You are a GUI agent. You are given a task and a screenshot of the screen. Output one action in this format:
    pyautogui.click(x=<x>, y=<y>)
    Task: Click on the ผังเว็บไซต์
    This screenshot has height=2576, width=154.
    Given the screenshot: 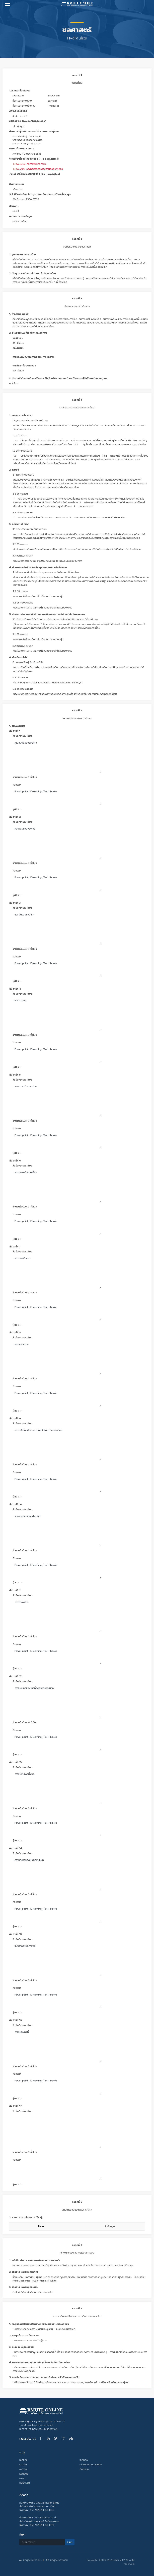 What is the action you would take?
    pyautogui.click(x=24, y=2483)
    